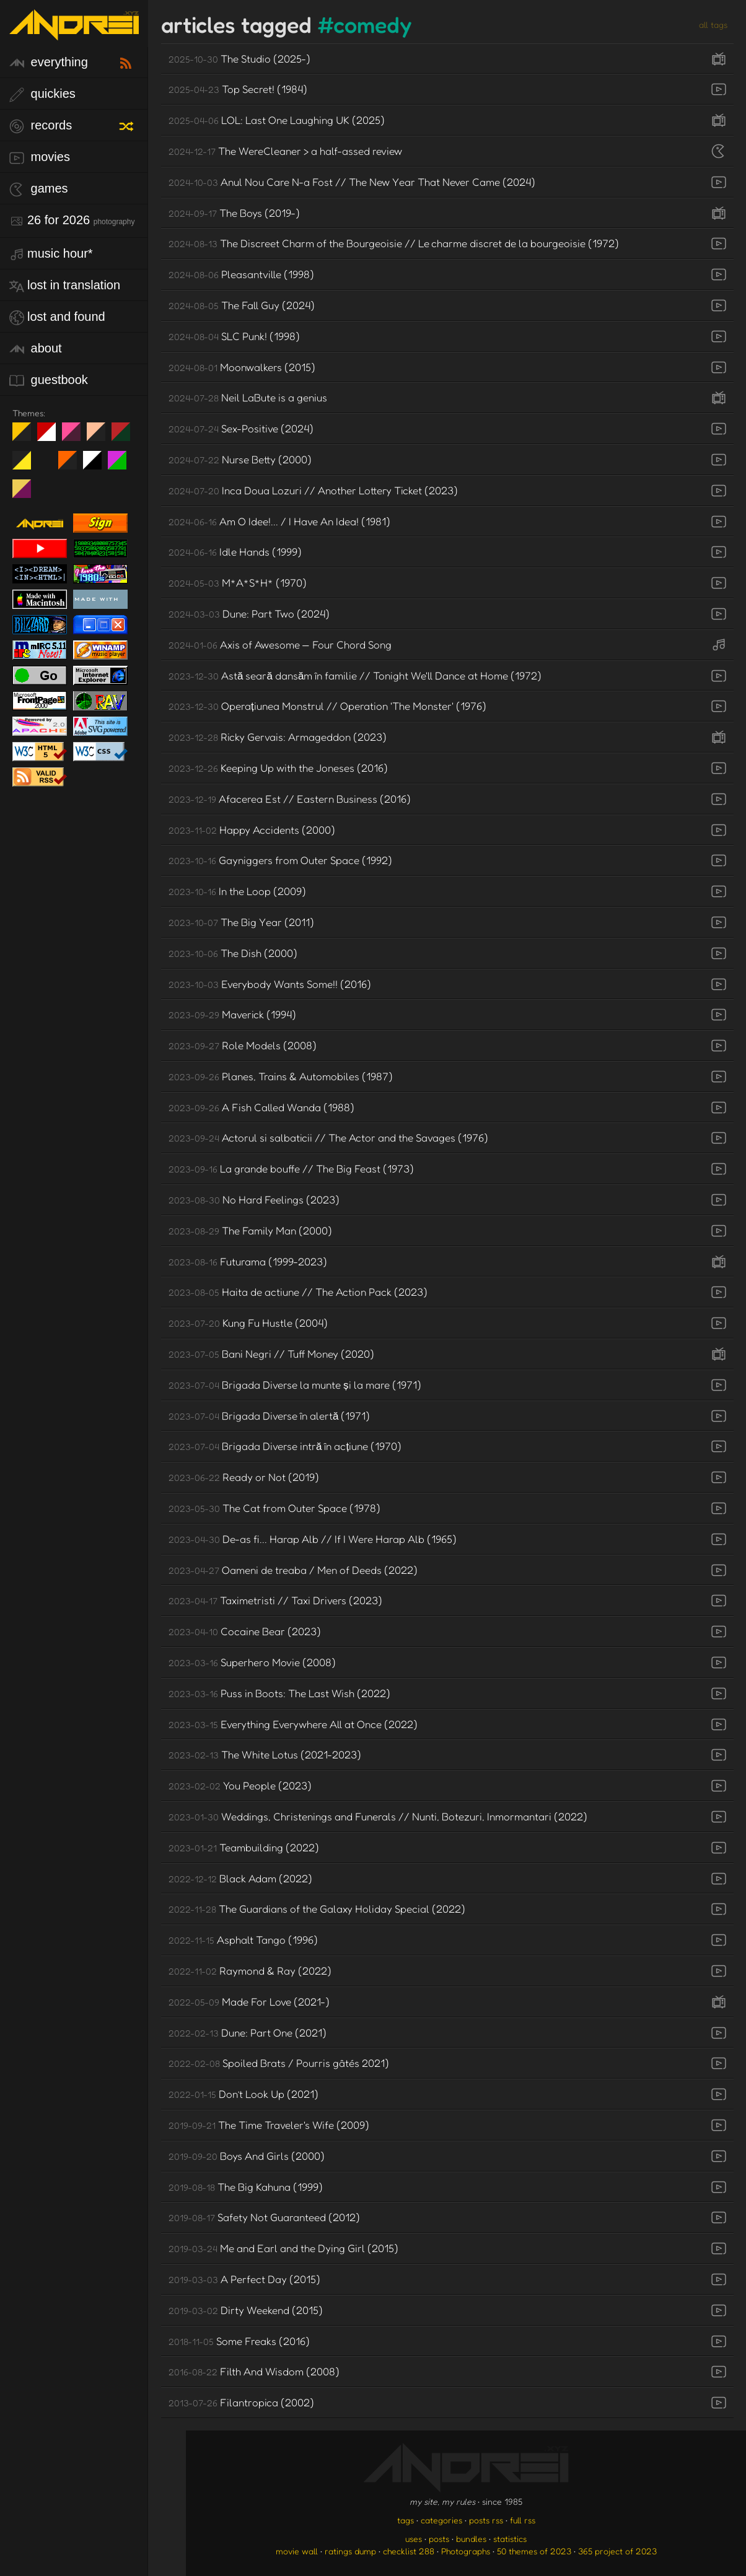  What do you see at coordinates (232, 1014) in the screenshot?
I see `Maverick (1994)` at bounding box center [232, 1014].